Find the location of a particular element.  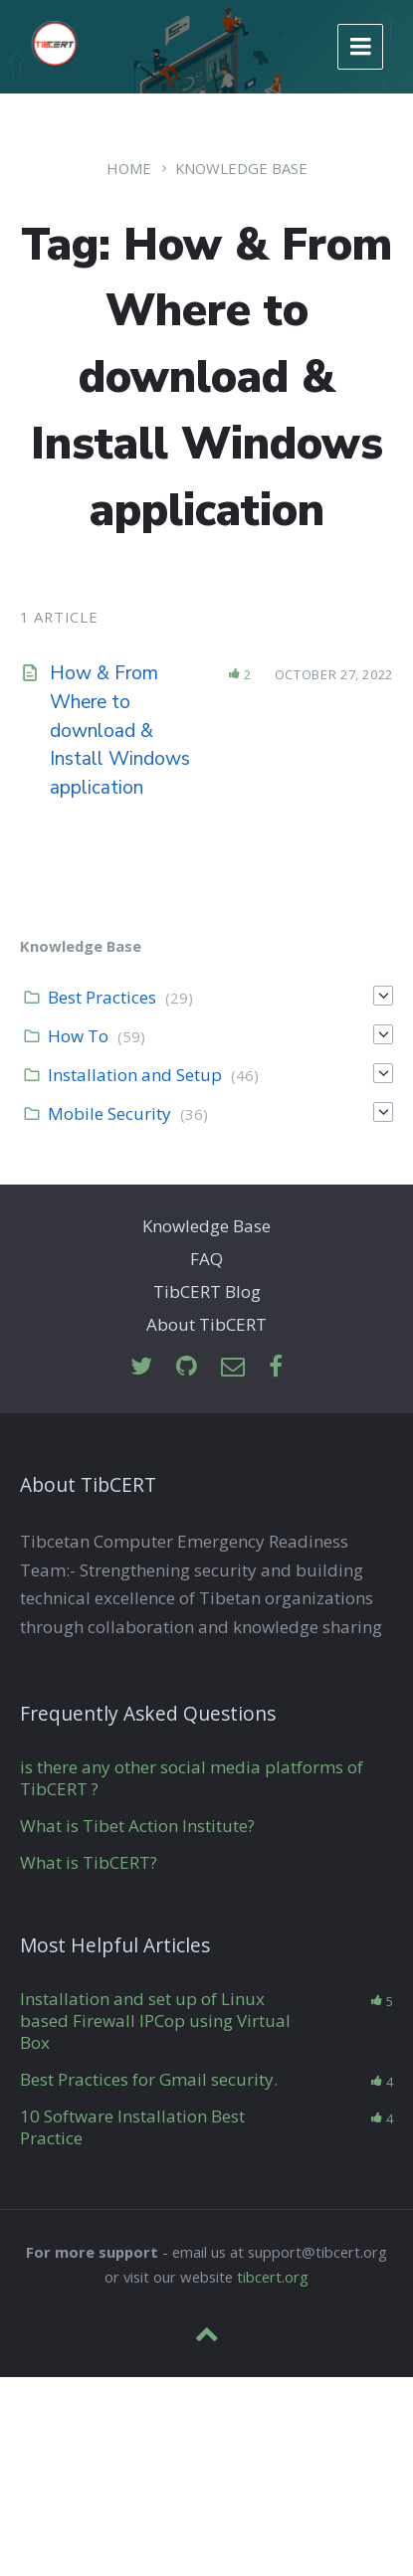

is there any other social media platforms of TibCERT ? is located at coordinates (191, 1777).